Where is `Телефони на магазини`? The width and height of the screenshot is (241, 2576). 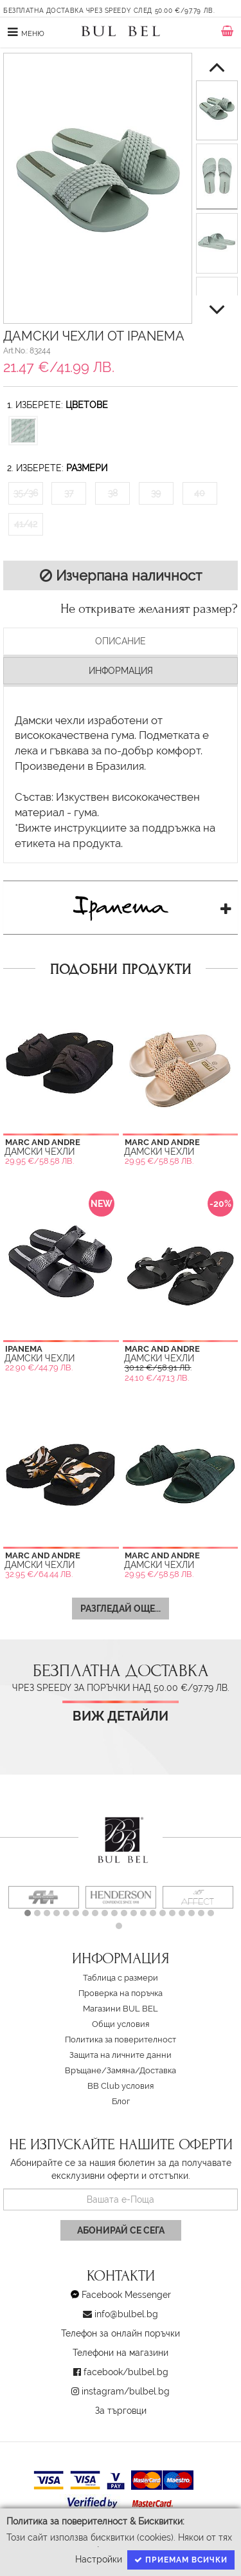 Телефони на магазини is located at coordinates (120, 2352).